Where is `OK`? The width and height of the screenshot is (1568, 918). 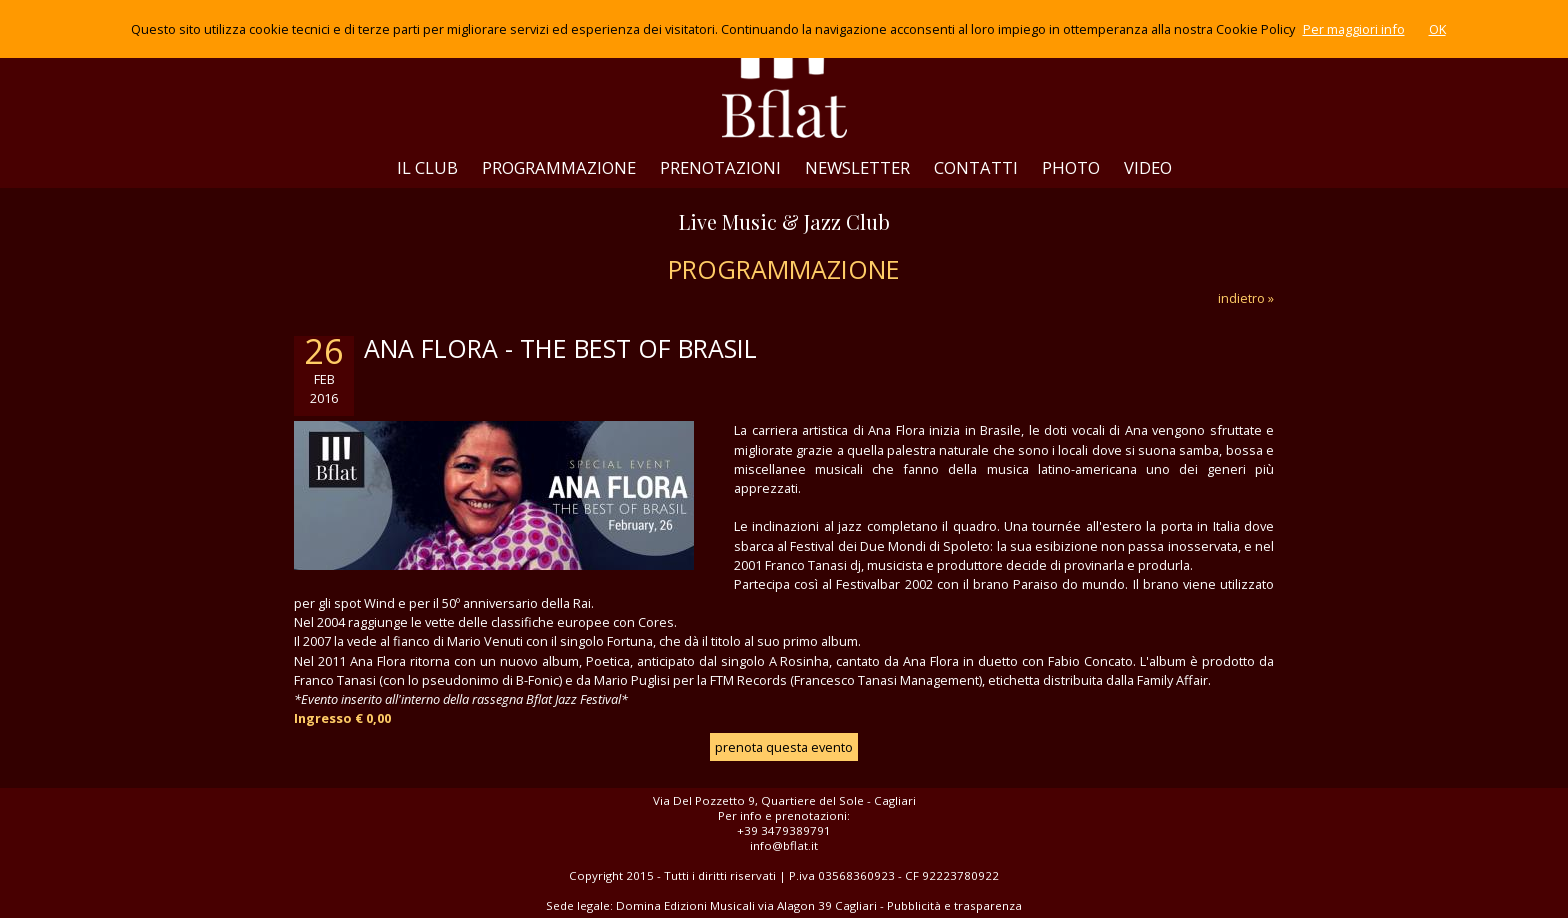
OK is located at coordinates (1437, 29).